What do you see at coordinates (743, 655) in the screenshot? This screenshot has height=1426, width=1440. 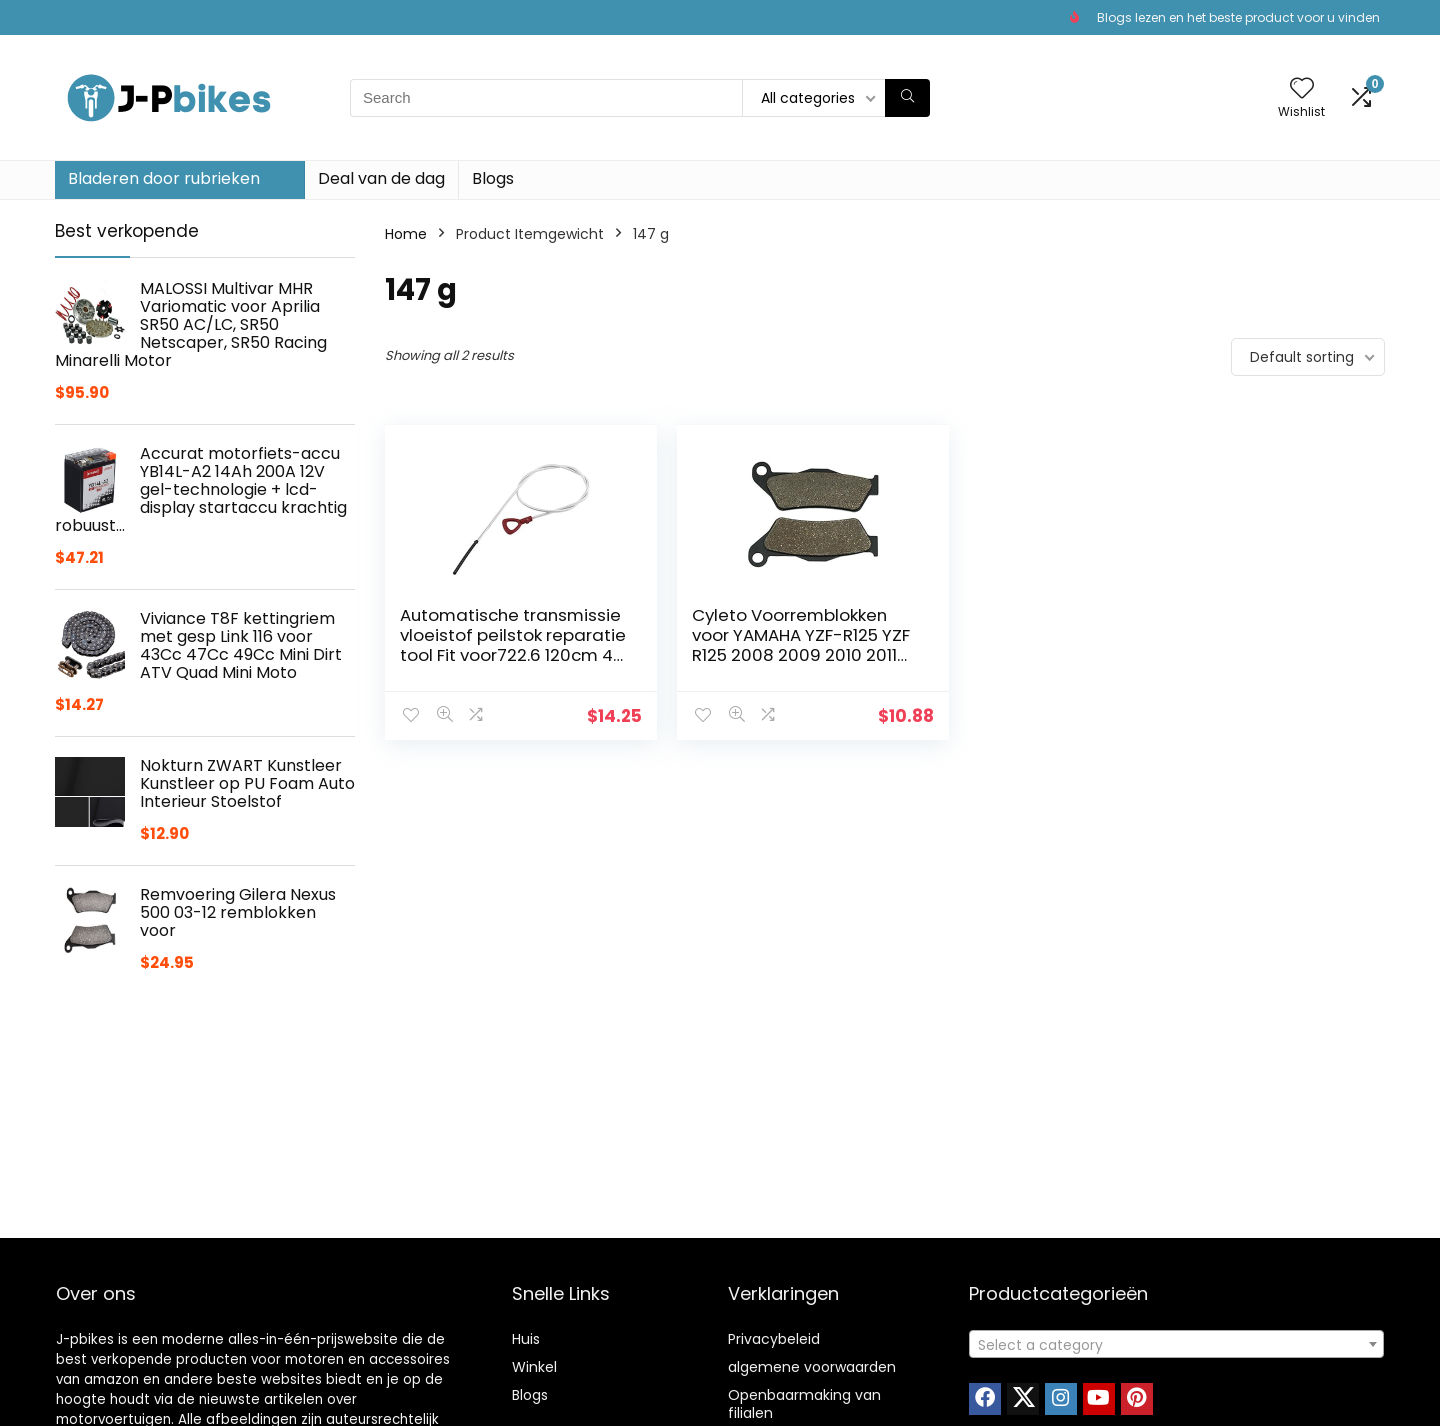 I see `Cyleto Voorremblokken voor YAMAHA YZF-R125 YZF R125 2008 2009 2010 2011 2012 2013` at bounding box center [743, 655].